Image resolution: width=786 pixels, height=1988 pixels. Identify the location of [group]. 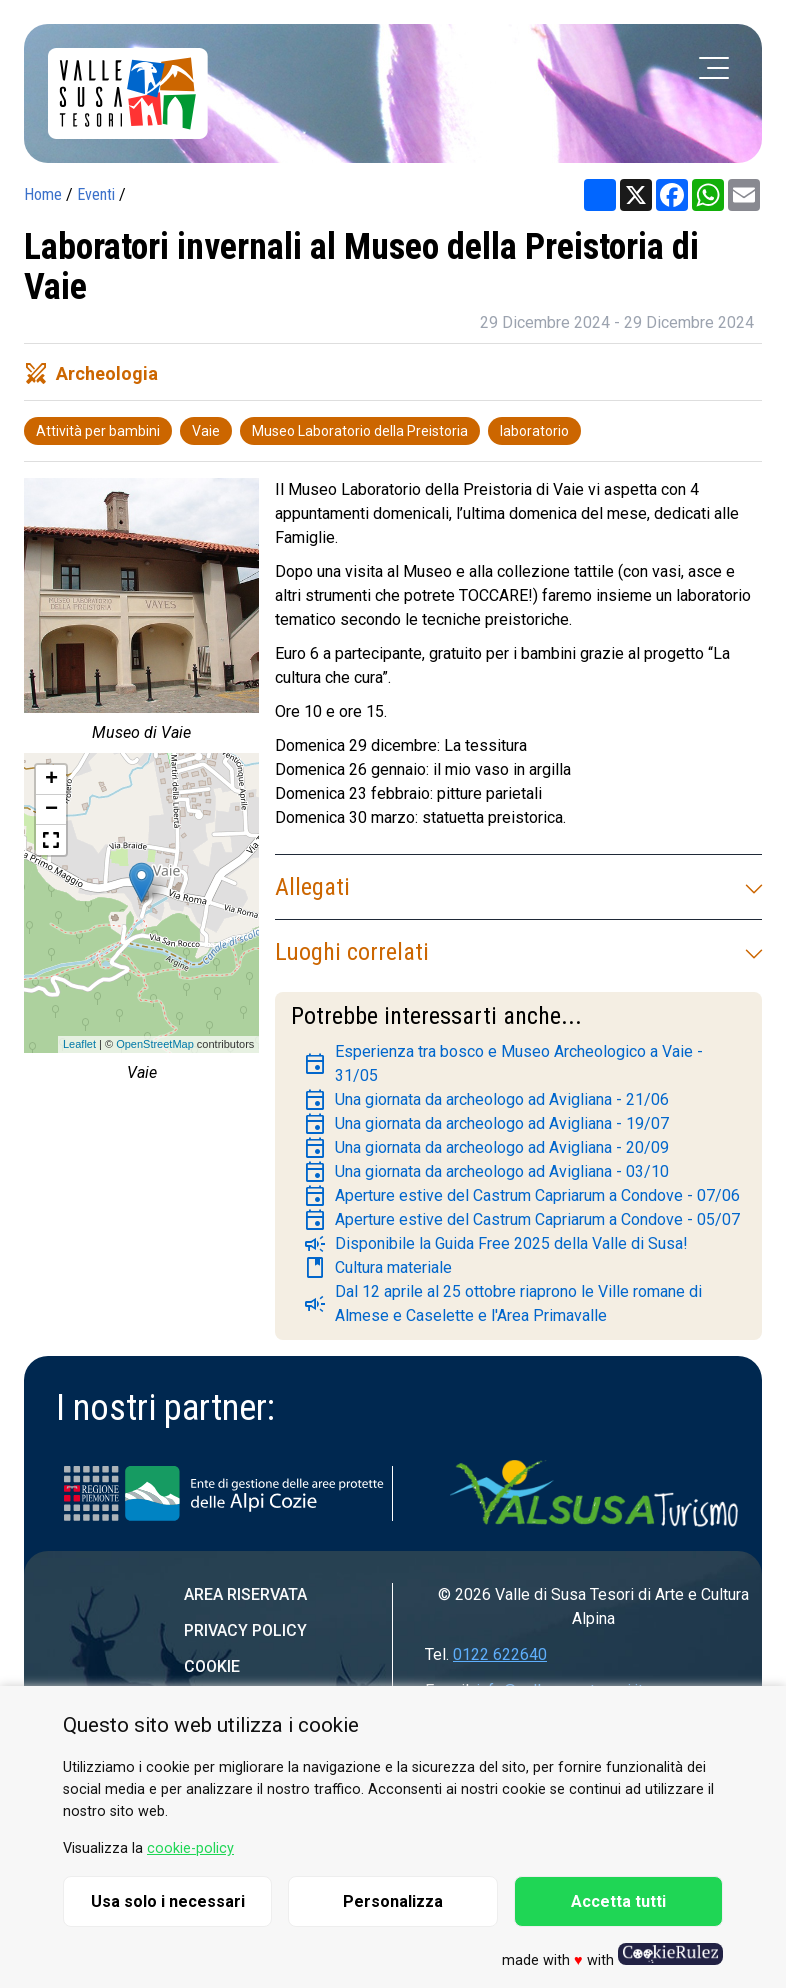
(141, 615).